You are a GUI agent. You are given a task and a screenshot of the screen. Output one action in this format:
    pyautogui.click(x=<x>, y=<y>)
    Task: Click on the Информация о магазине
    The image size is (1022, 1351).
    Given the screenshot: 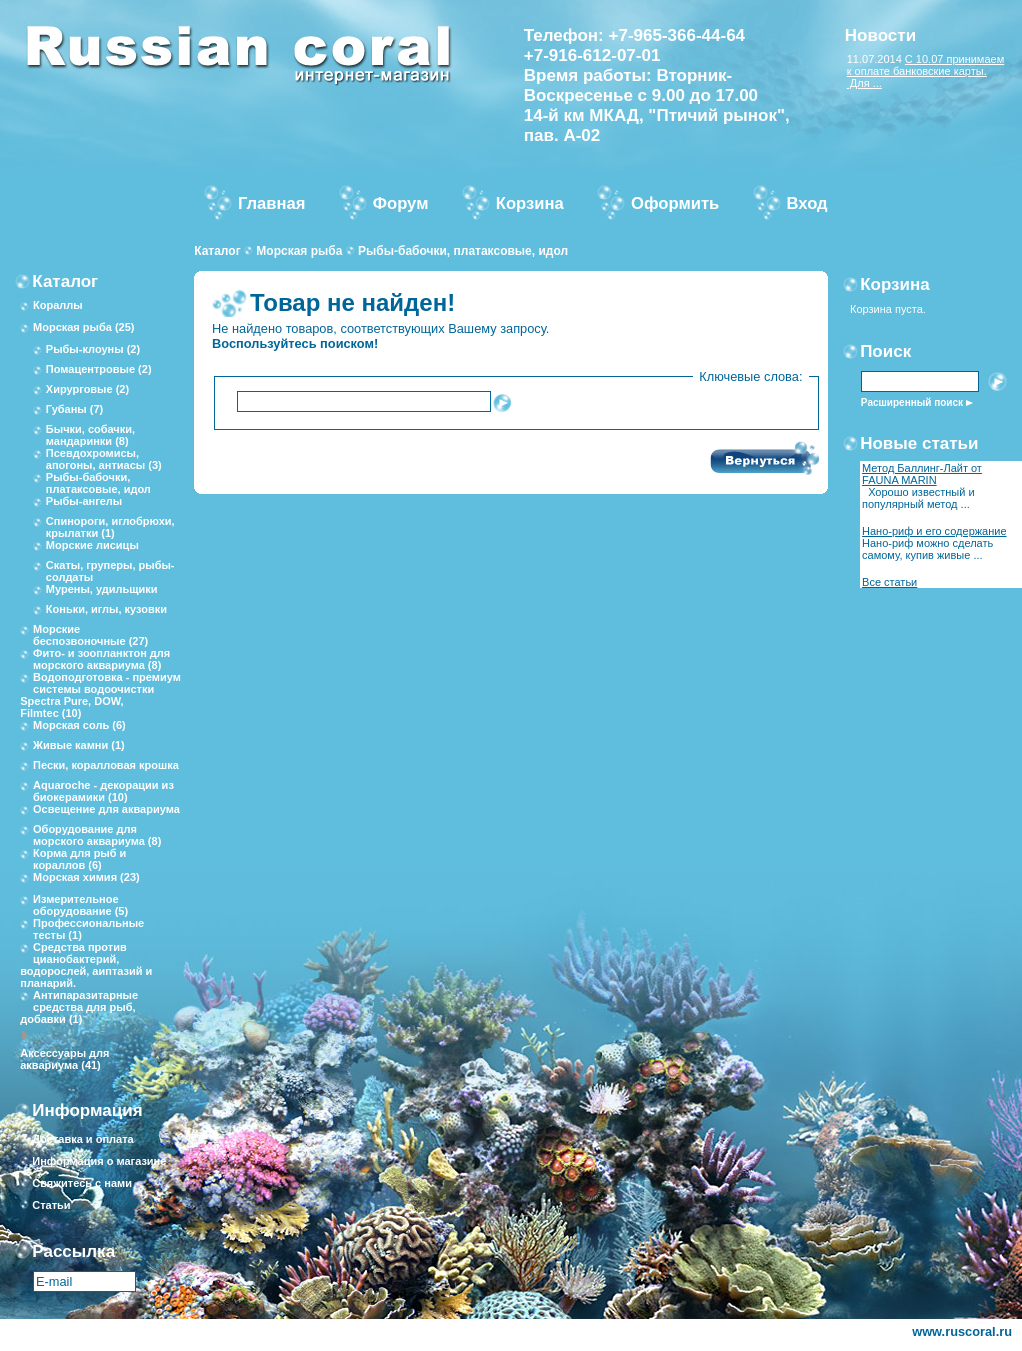 What is the action you would take?
    pyautogui.click(x=99, y=1161)
    